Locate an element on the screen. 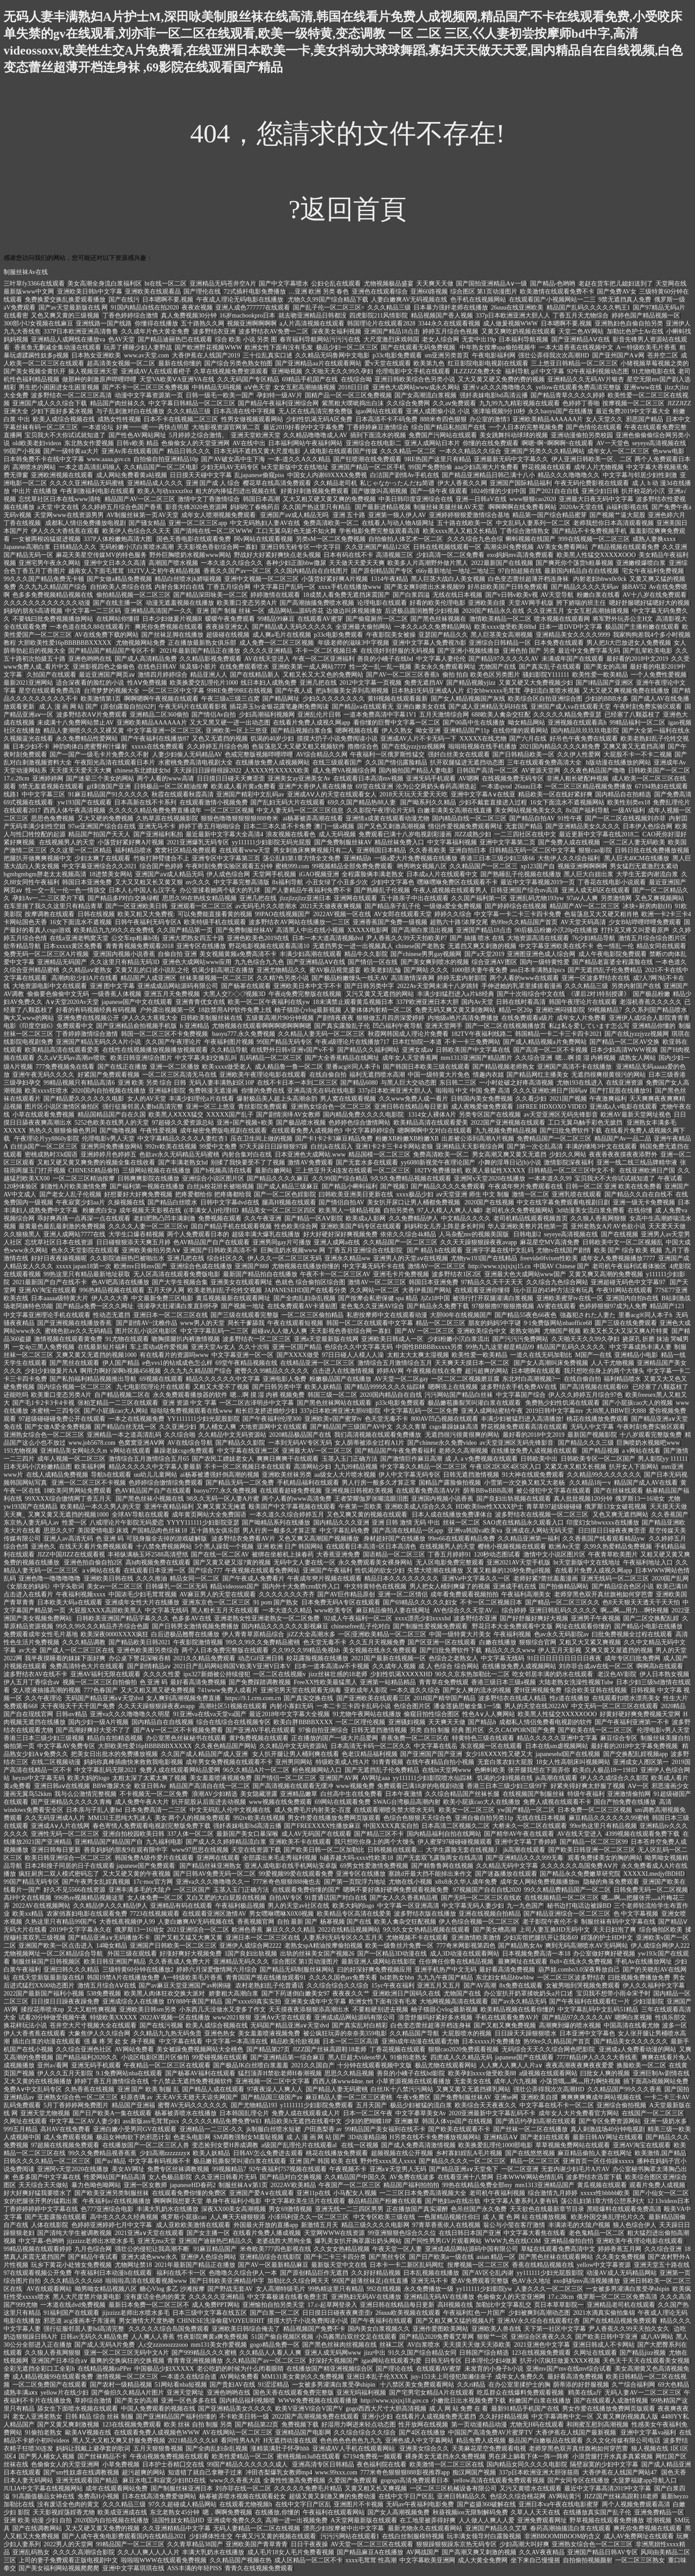  国产曰批免费软件下载 is located at coordinates (571, 1130).